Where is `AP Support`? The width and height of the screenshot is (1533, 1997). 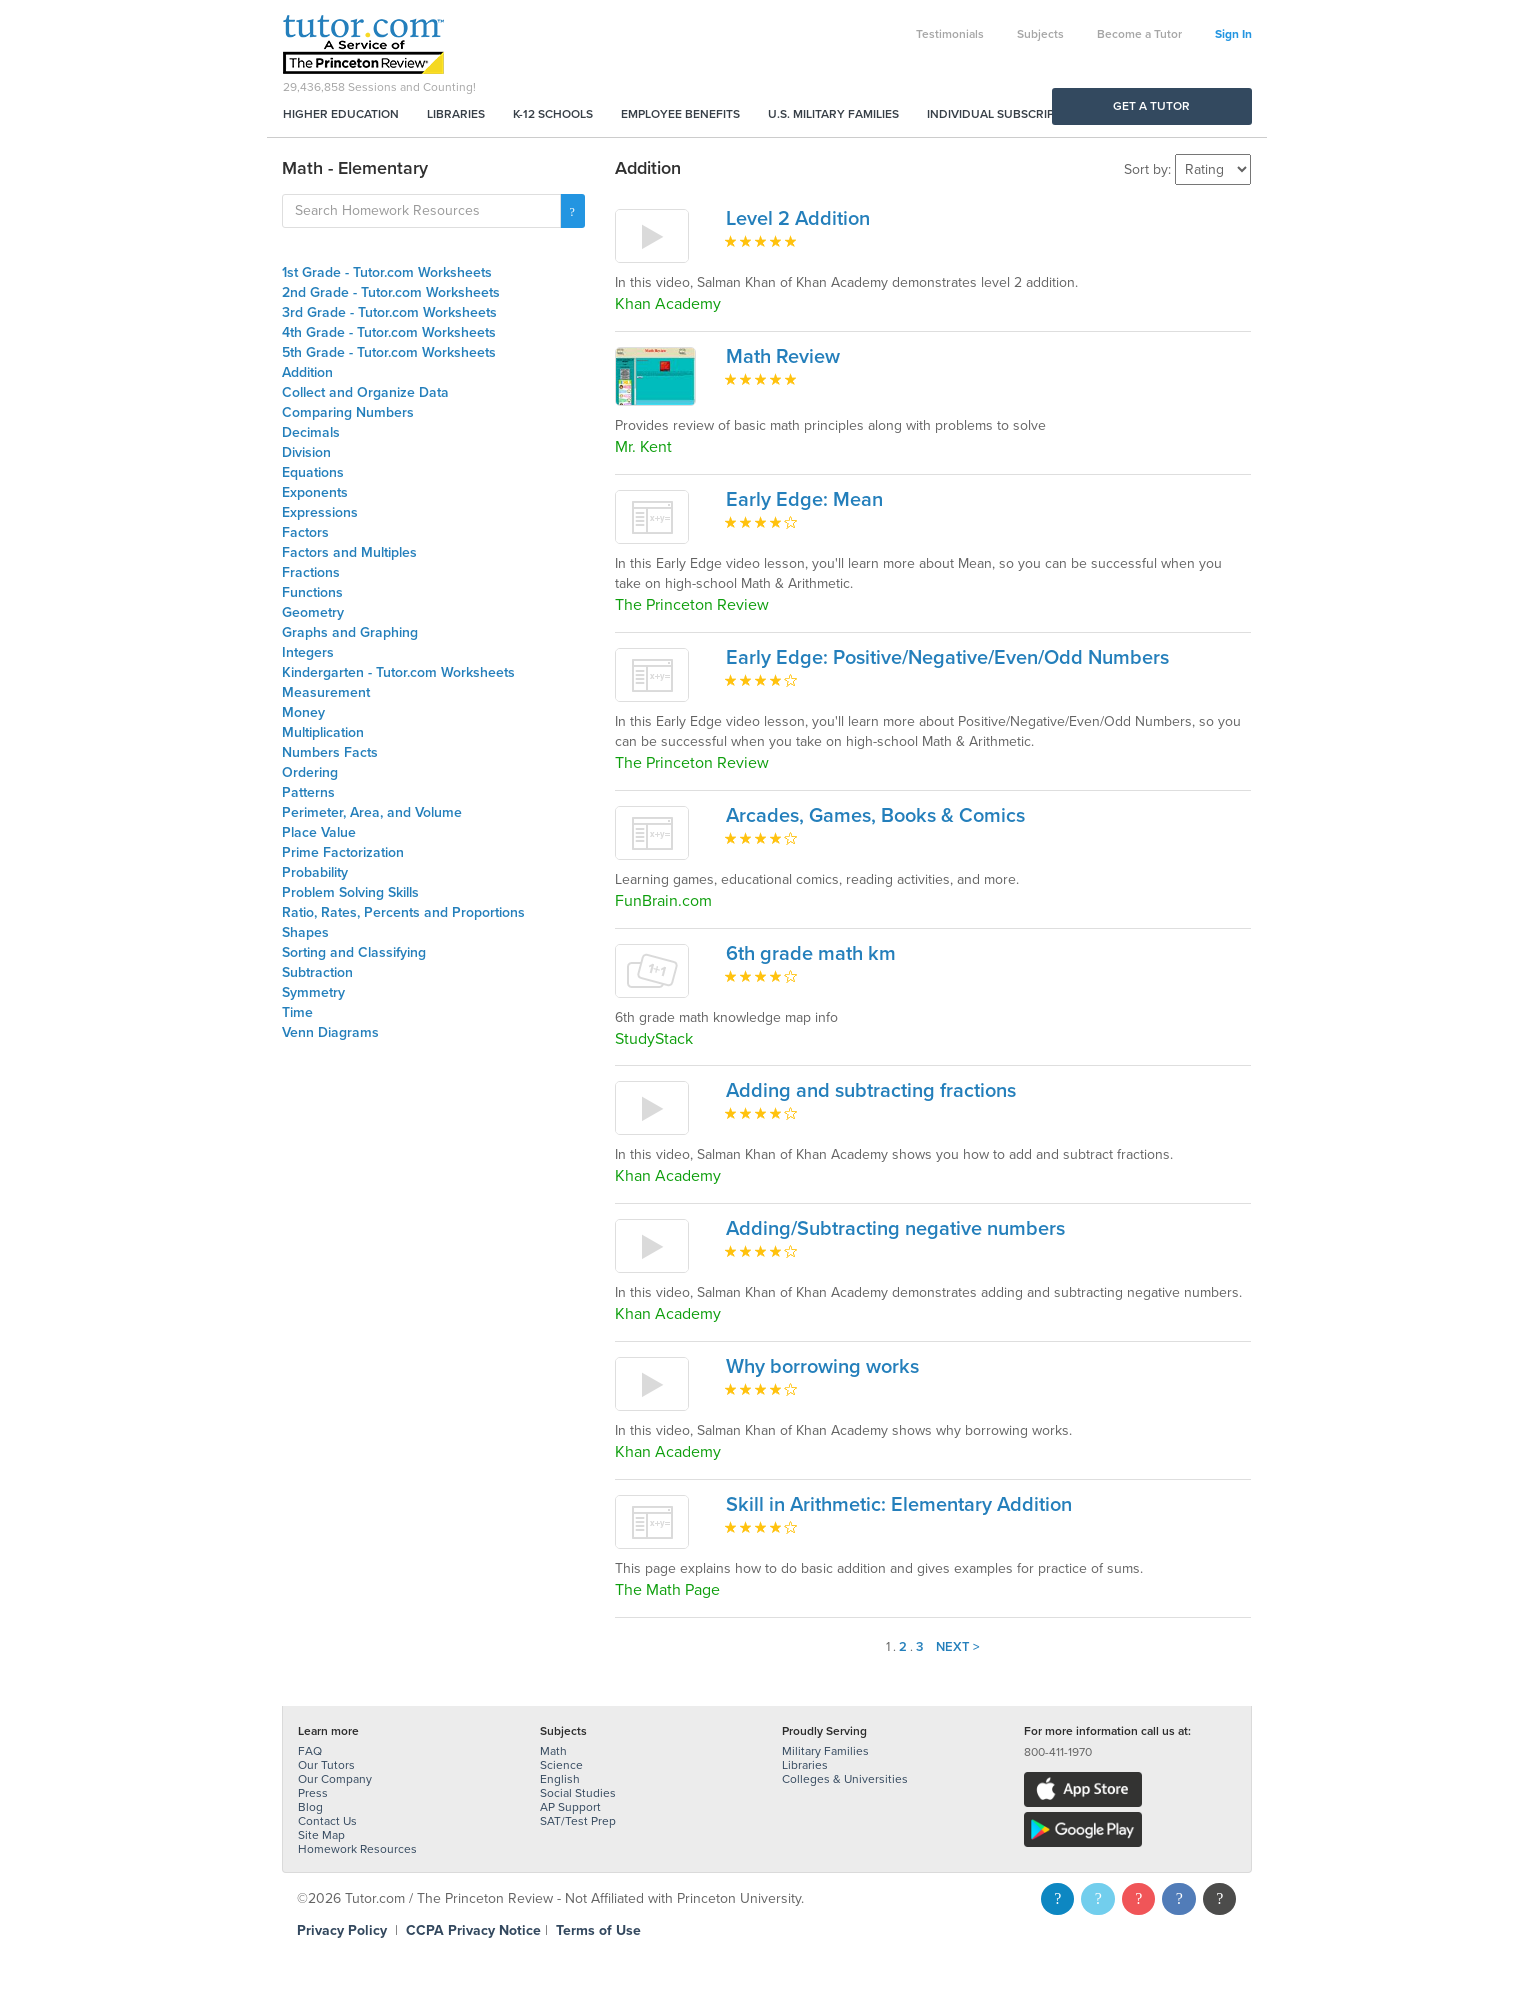 AP Support is located at coordinates (570, 1807).